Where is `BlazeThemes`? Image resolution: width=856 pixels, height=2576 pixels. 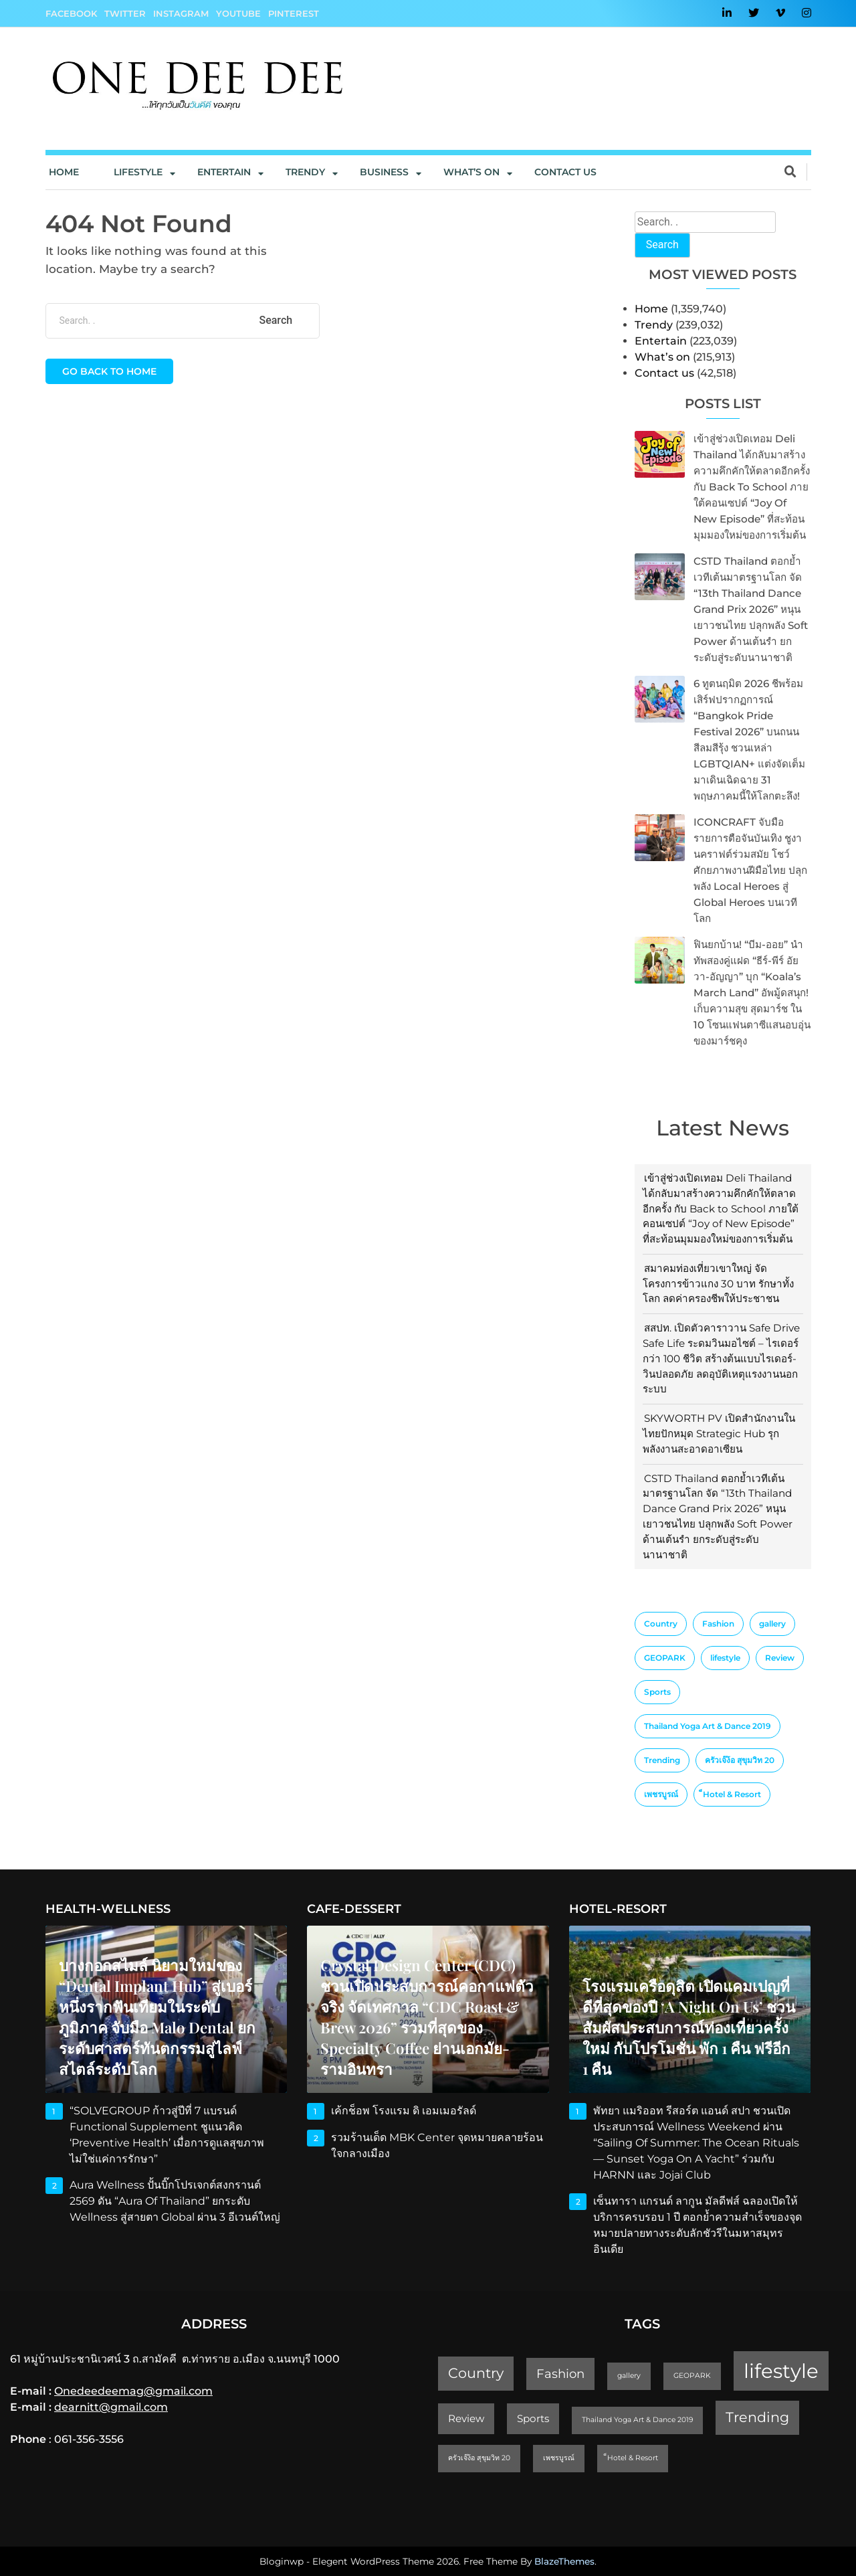
BlazeThemes is located at coordinates (564, 2561).